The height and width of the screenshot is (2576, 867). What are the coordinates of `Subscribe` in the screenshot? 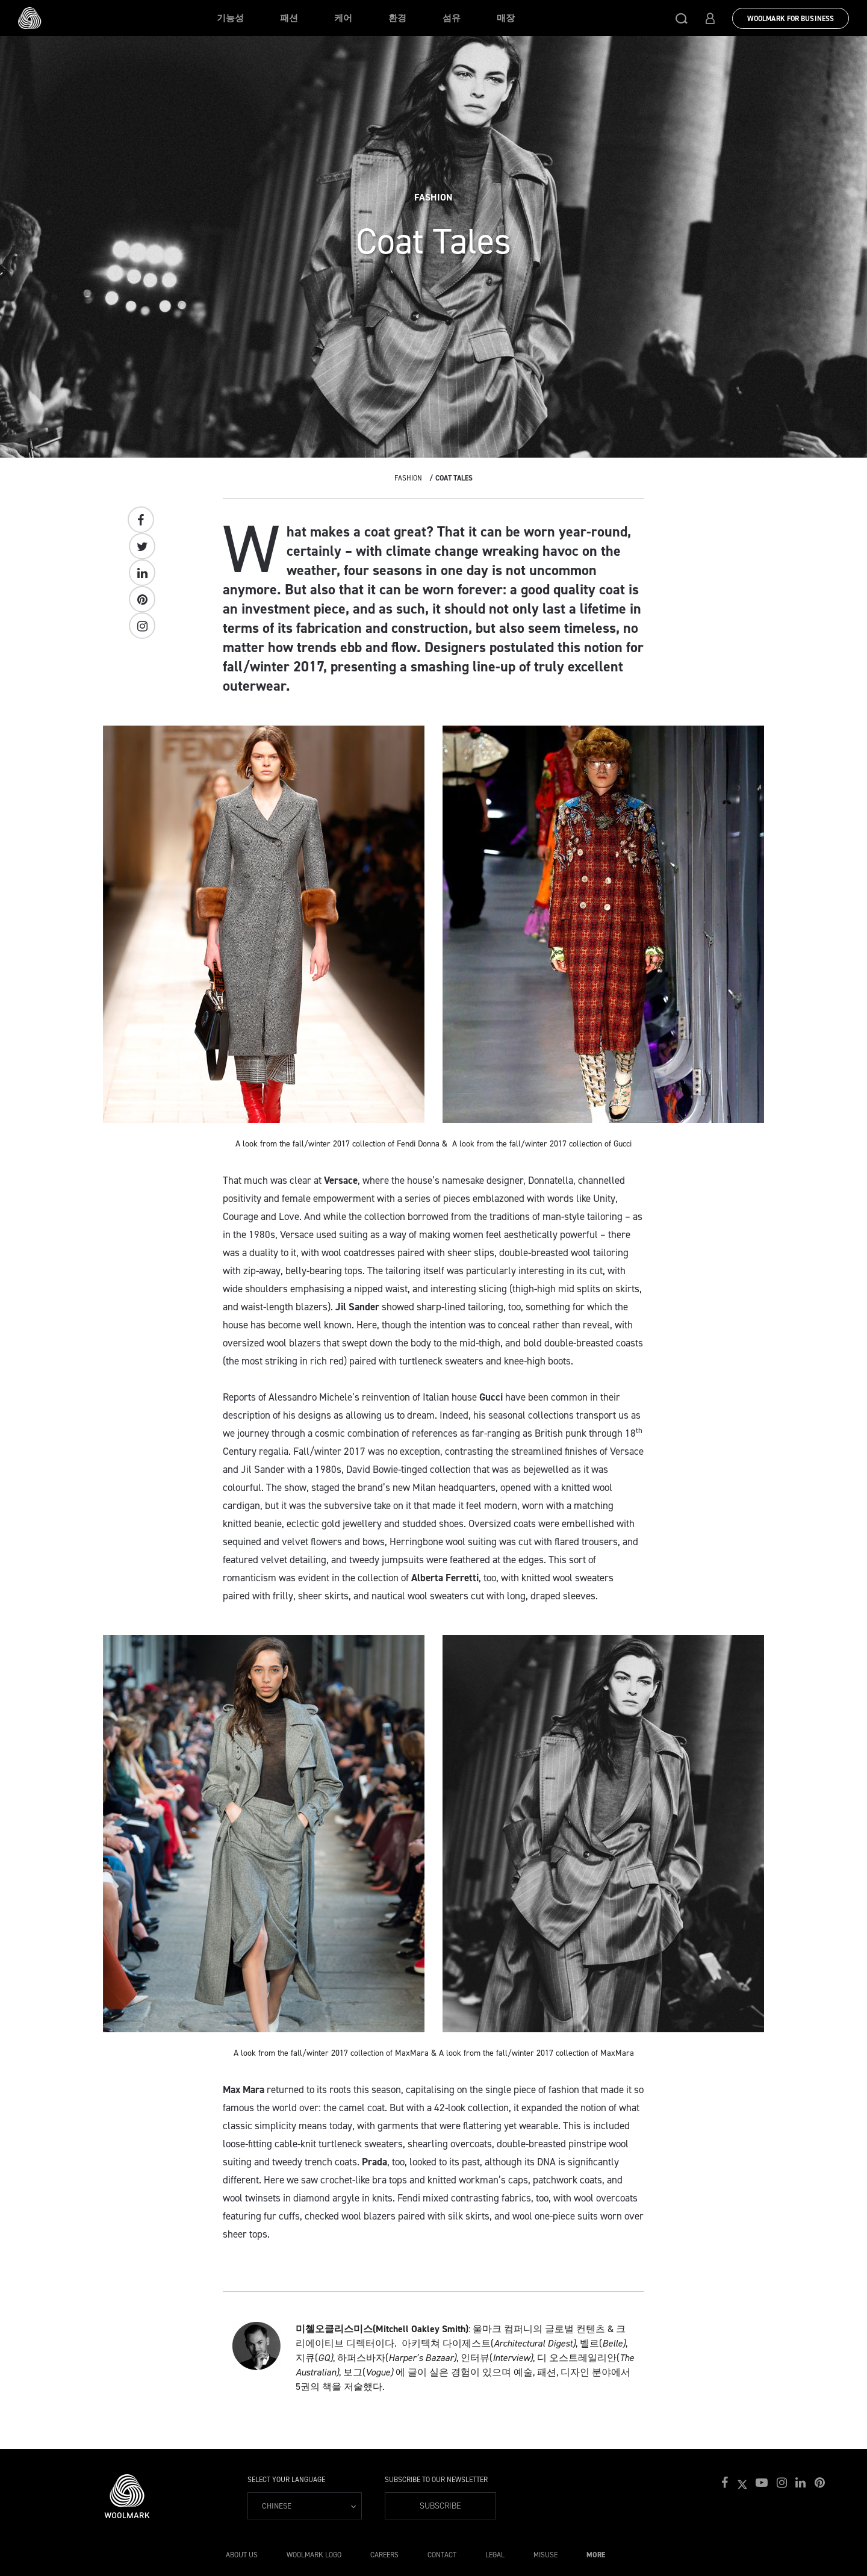 It's located at (440, 2506).